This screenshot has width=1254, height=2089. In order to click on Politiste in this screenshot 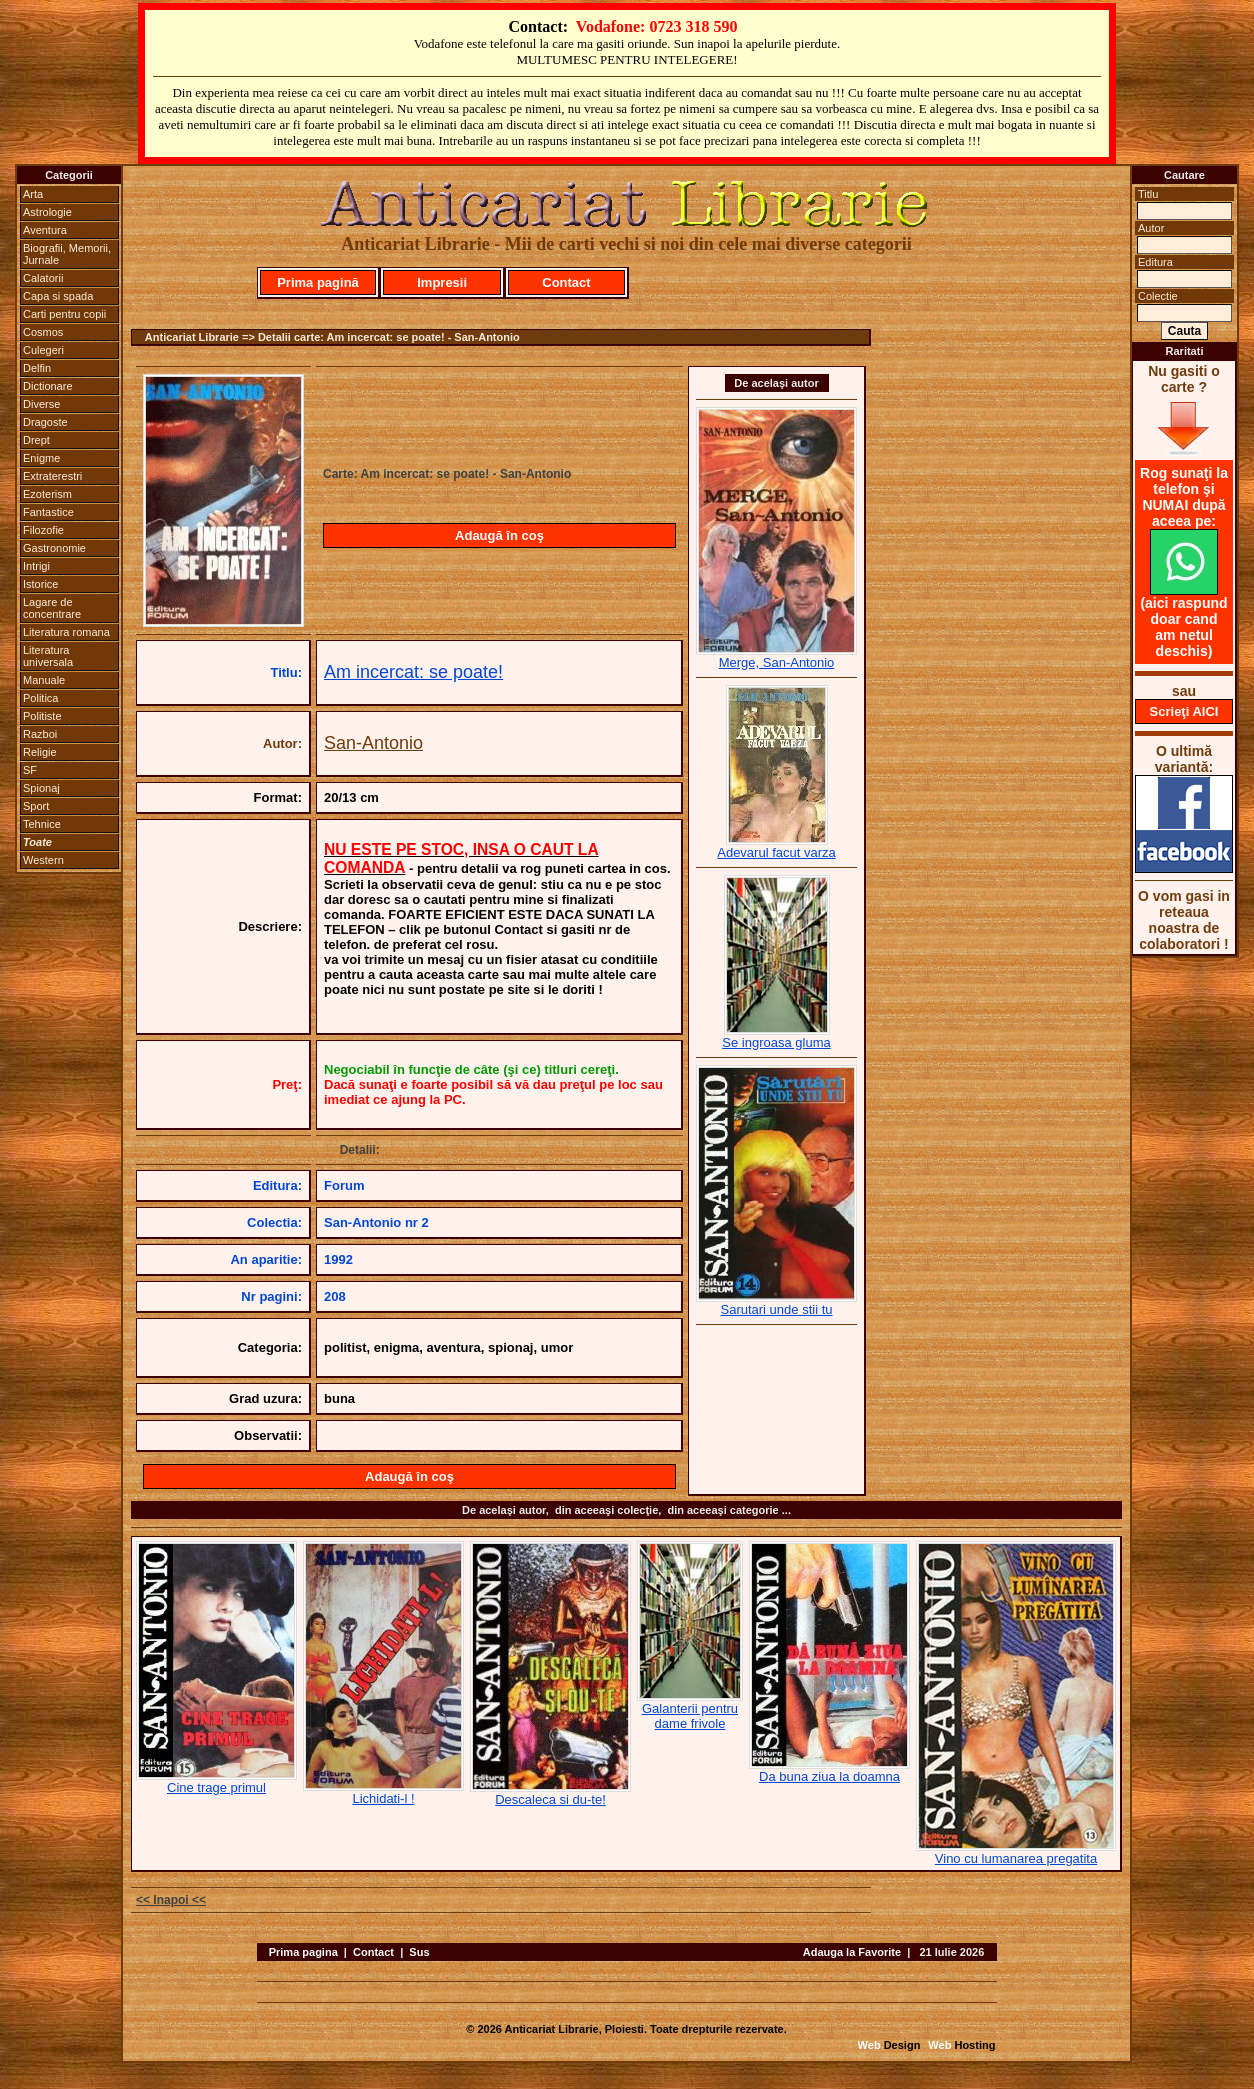, I will do `click(42, 716)`.